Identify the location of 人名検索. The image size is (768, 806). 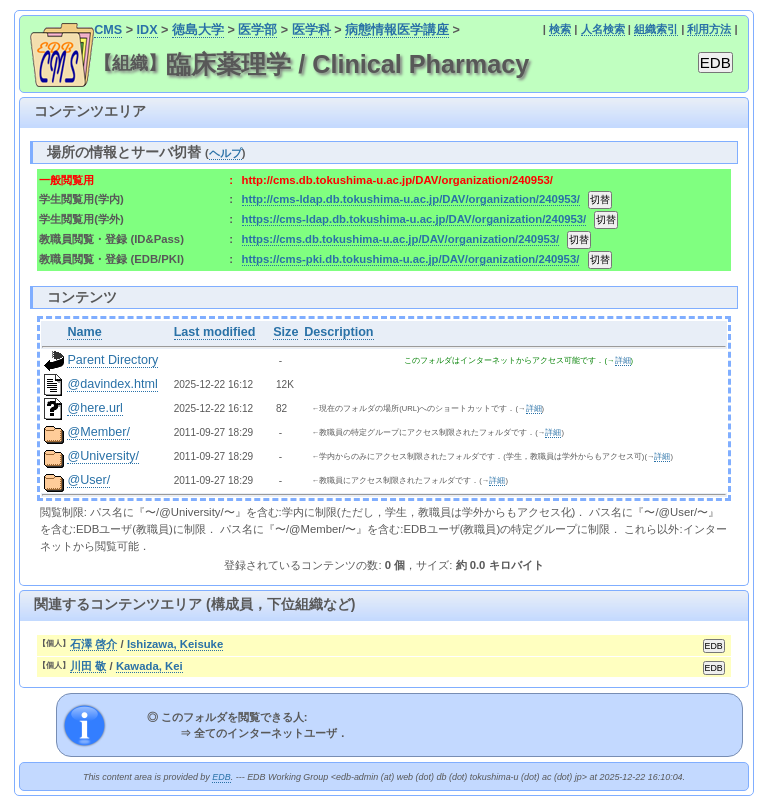
(603, 29).